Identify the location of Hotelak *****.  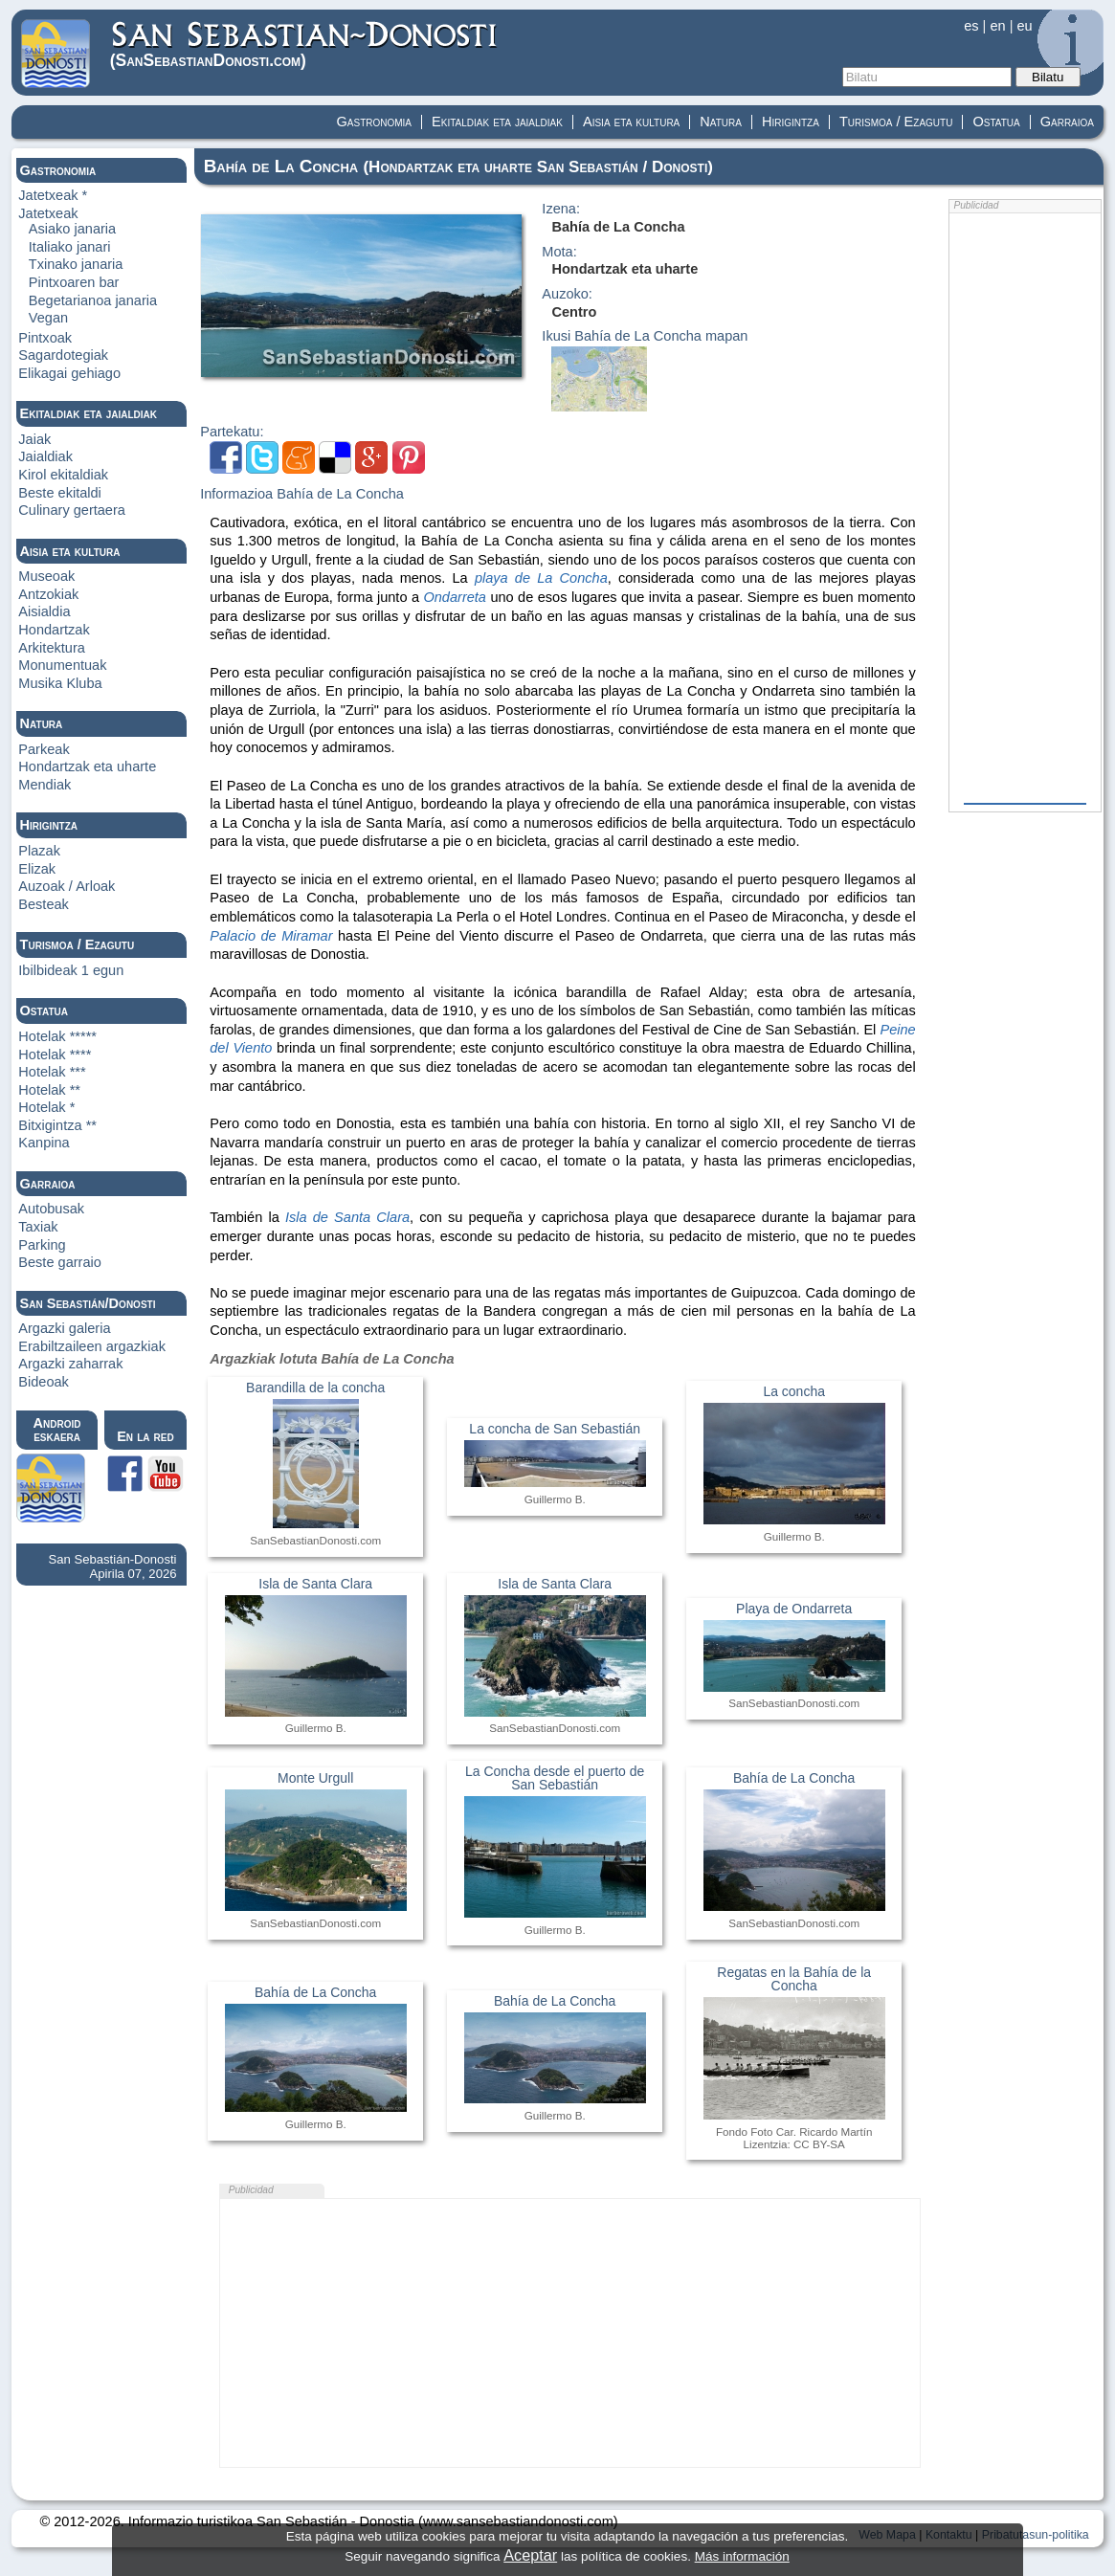
(57, 1036).